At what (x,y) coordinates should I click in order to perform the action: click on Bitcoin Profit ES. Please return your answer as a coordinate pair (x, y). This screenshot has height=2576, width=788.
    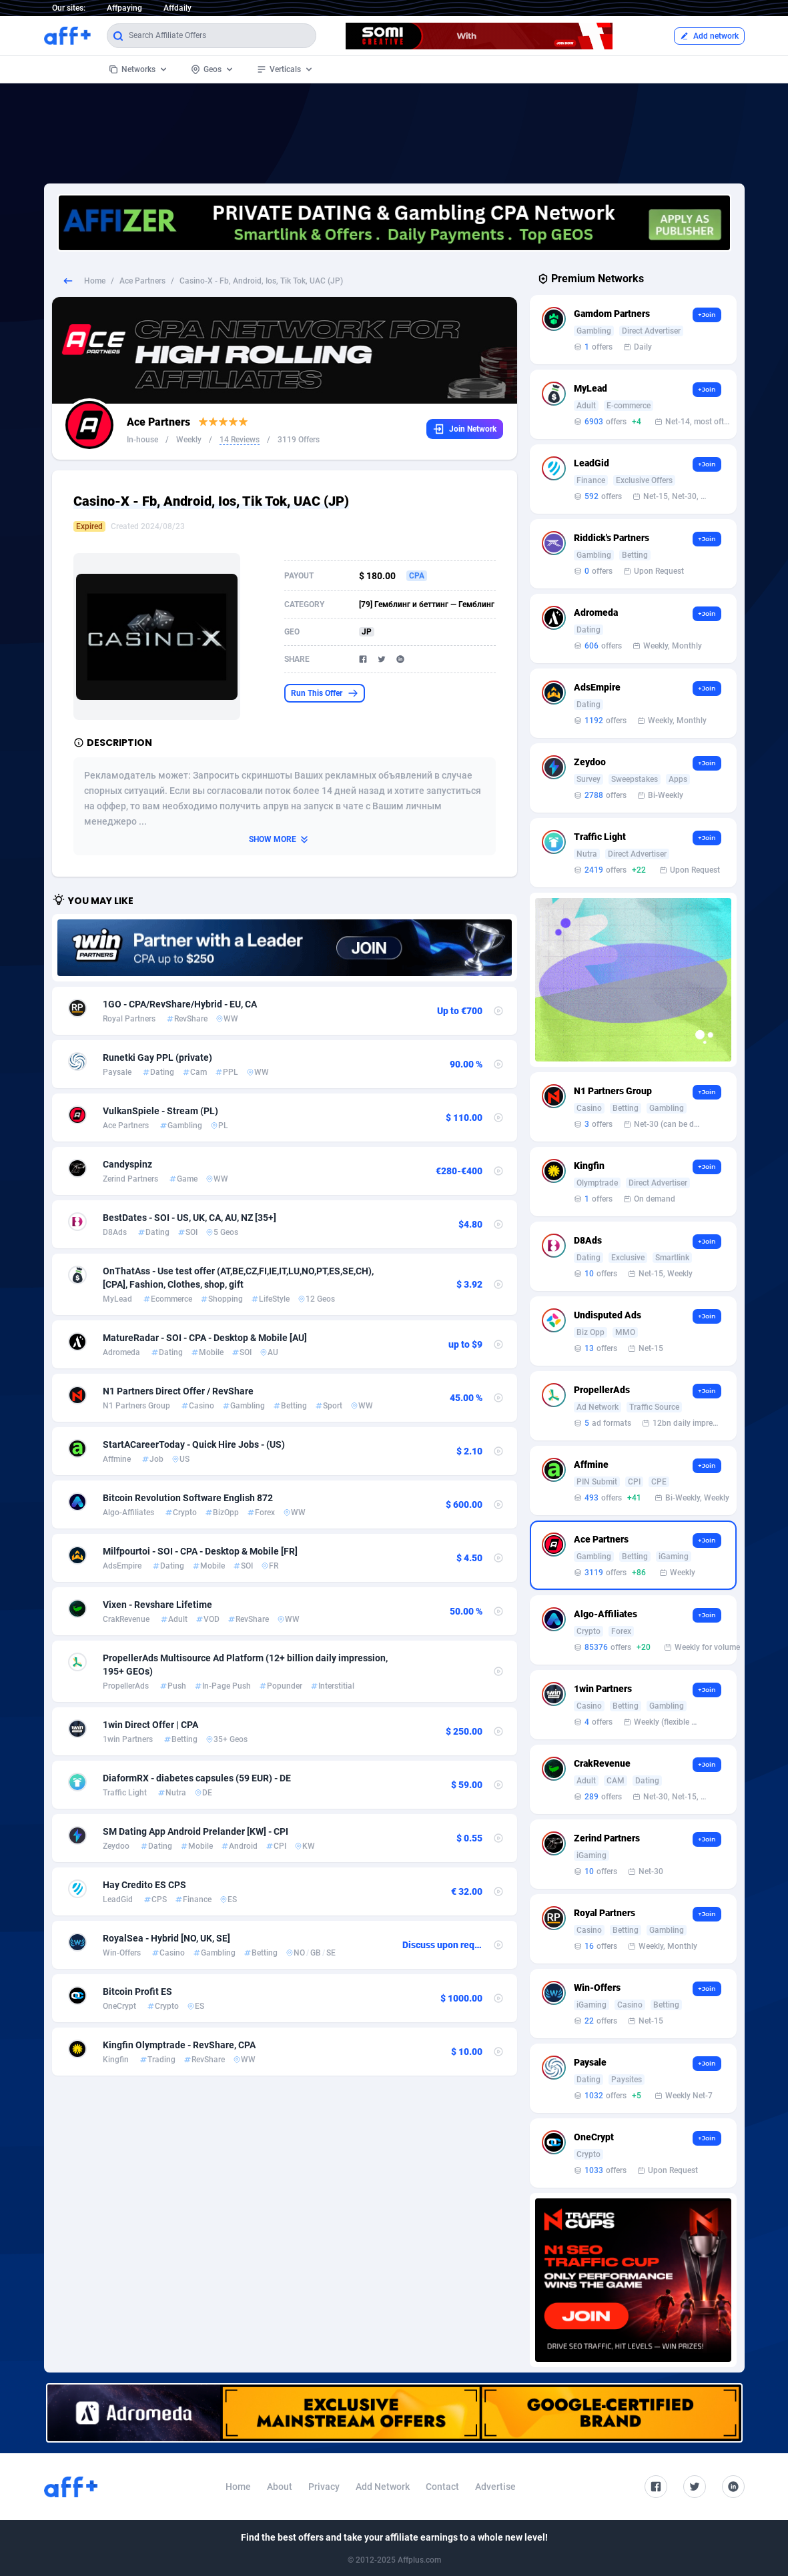
    Looking at the image, I should click on (137, 1991).